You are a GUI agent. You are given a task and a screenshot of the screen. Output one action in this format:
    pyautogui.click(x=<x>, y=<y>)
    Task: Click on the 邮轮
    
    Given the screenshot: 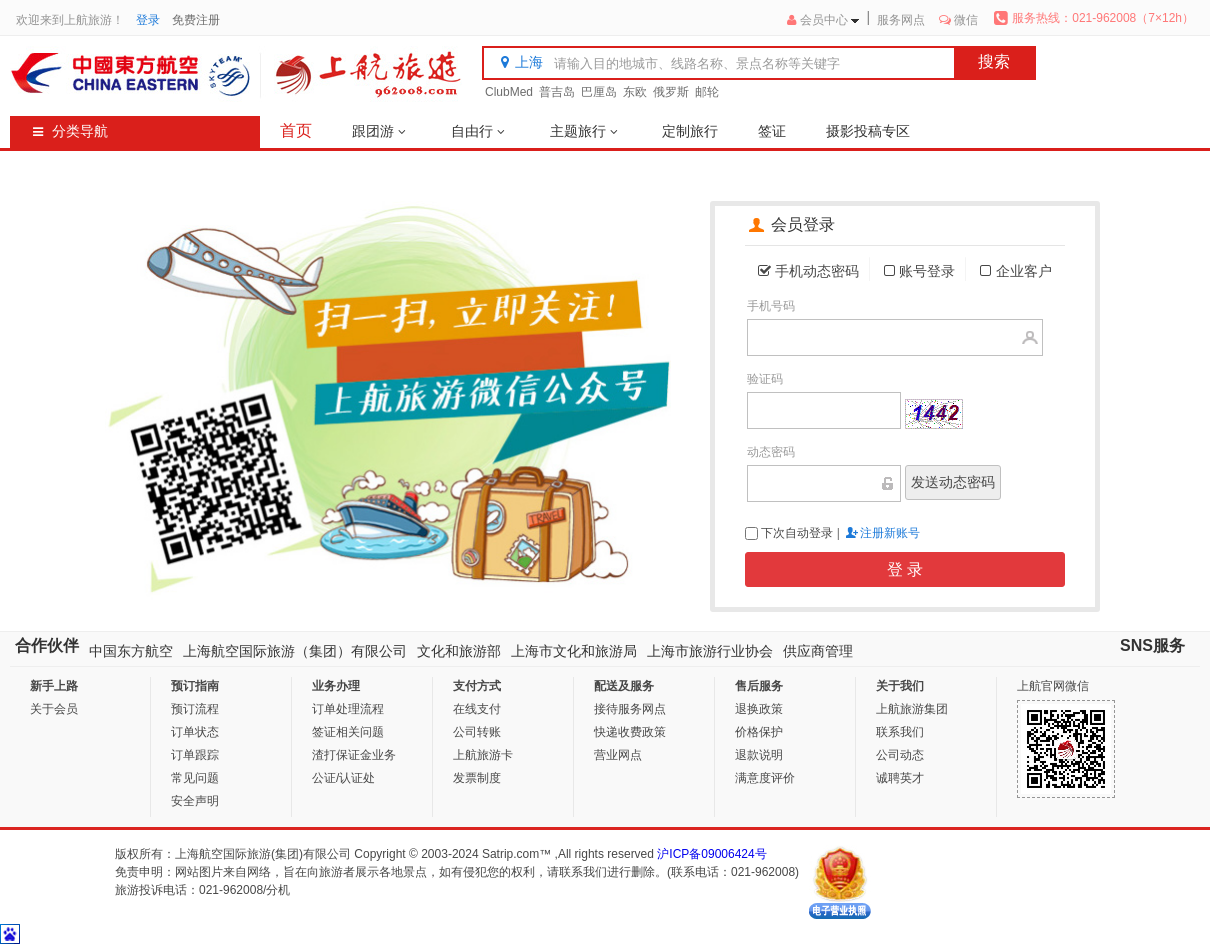 What is the action you would take?
    pyautogui.click(x=707, y=92)
    